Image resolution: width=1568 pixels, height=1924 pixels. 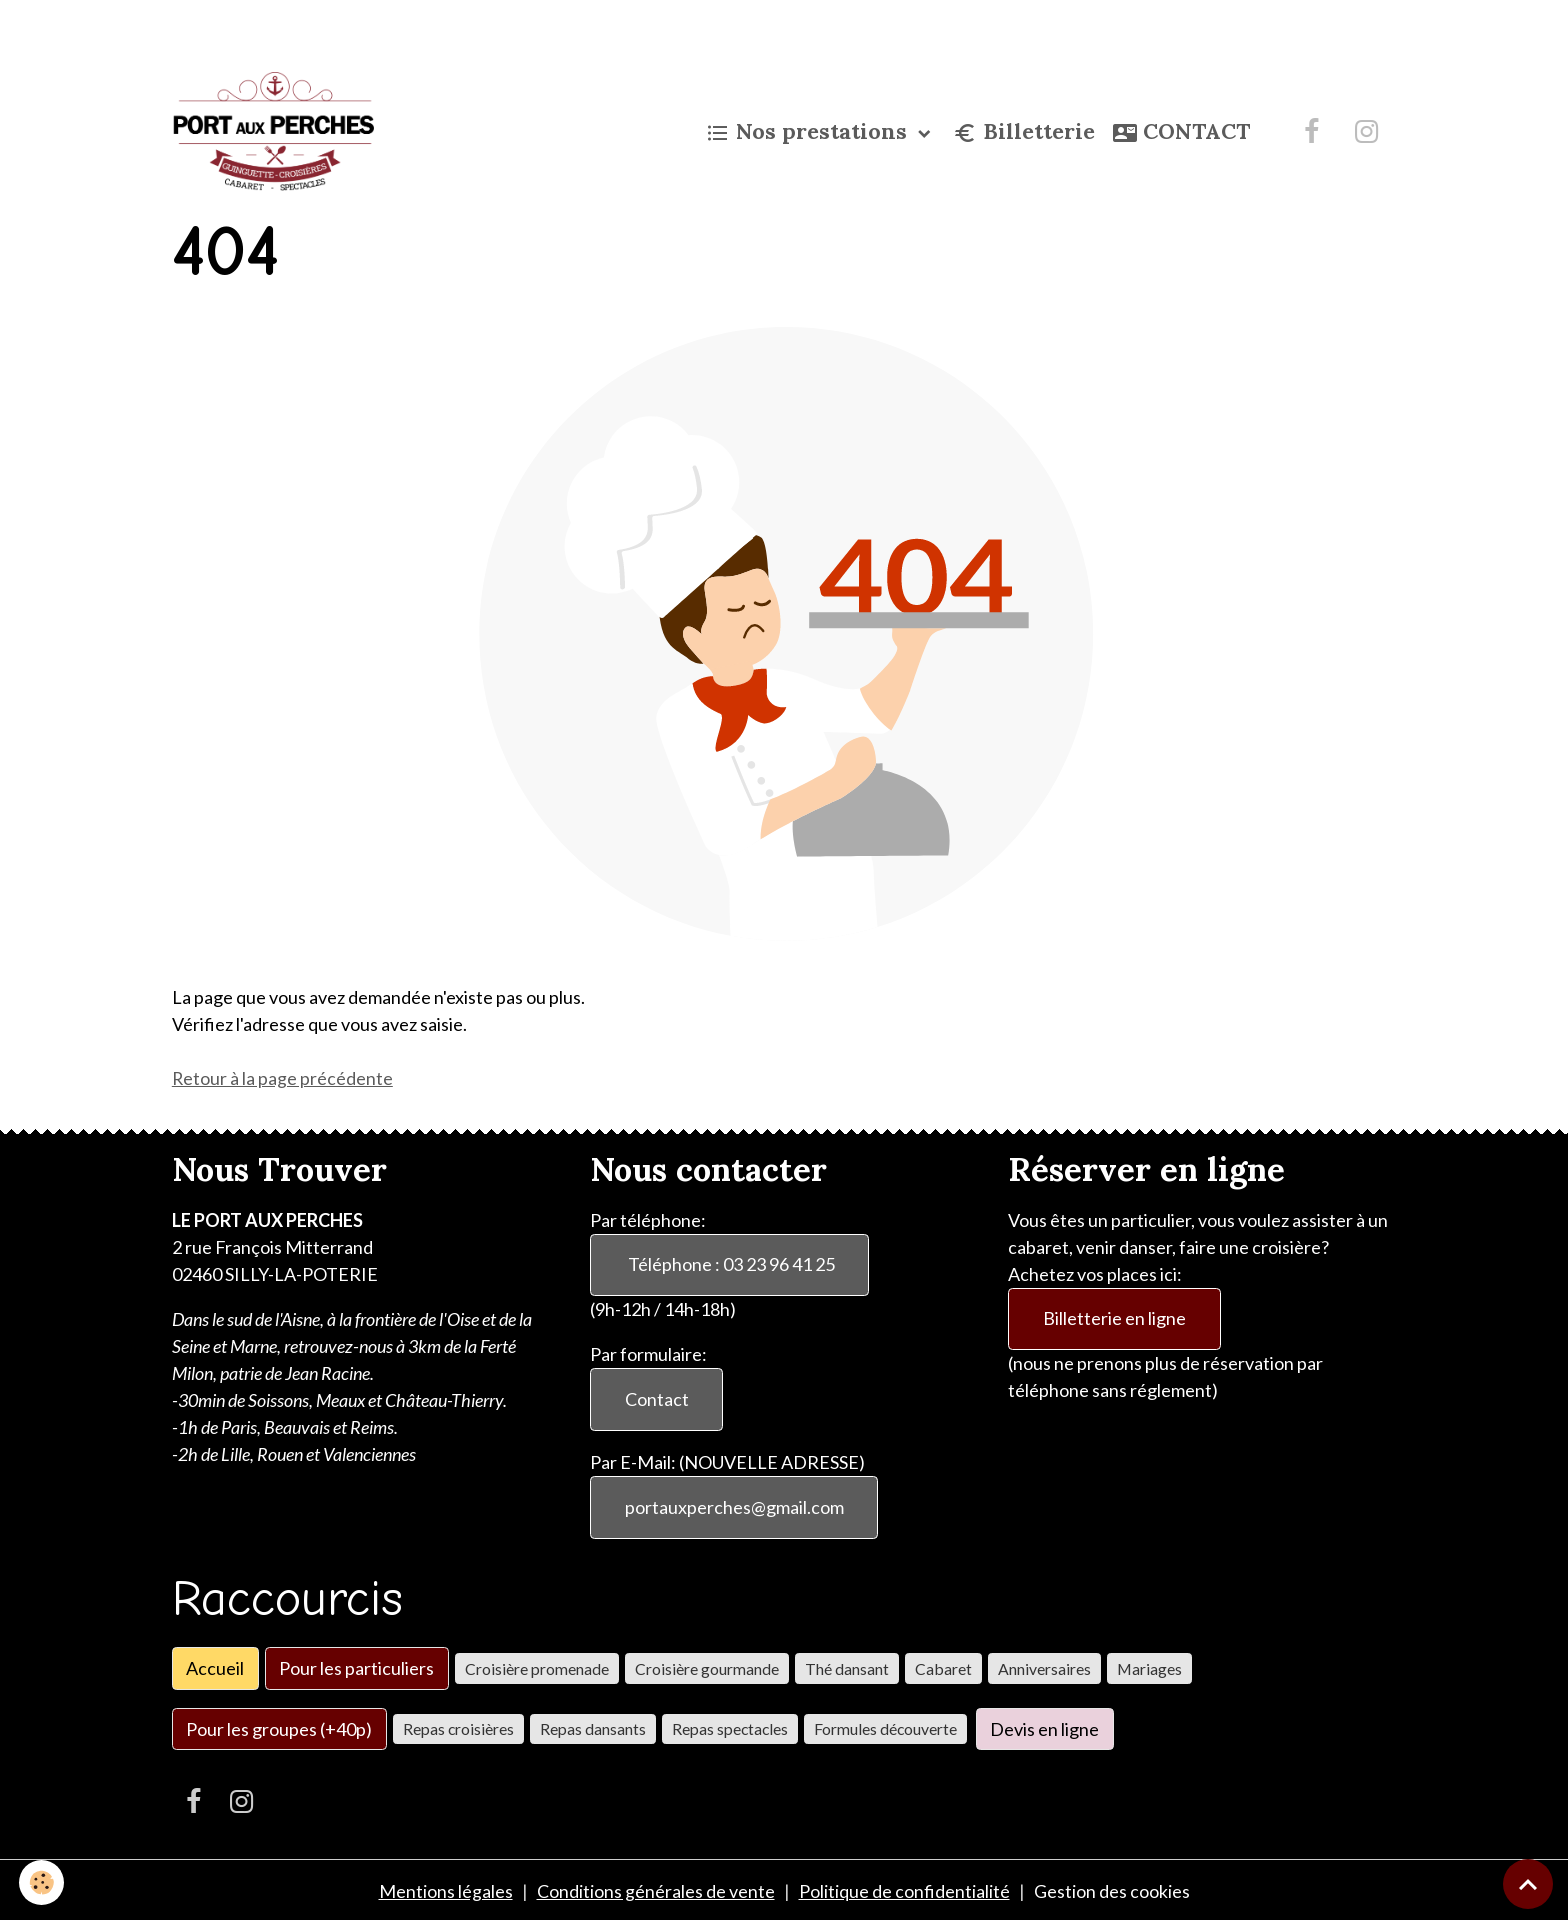 What do you see at coordinates (1024, 133) in the screenshot?
I see `Billetterie` at bounding box center [1024, 133].